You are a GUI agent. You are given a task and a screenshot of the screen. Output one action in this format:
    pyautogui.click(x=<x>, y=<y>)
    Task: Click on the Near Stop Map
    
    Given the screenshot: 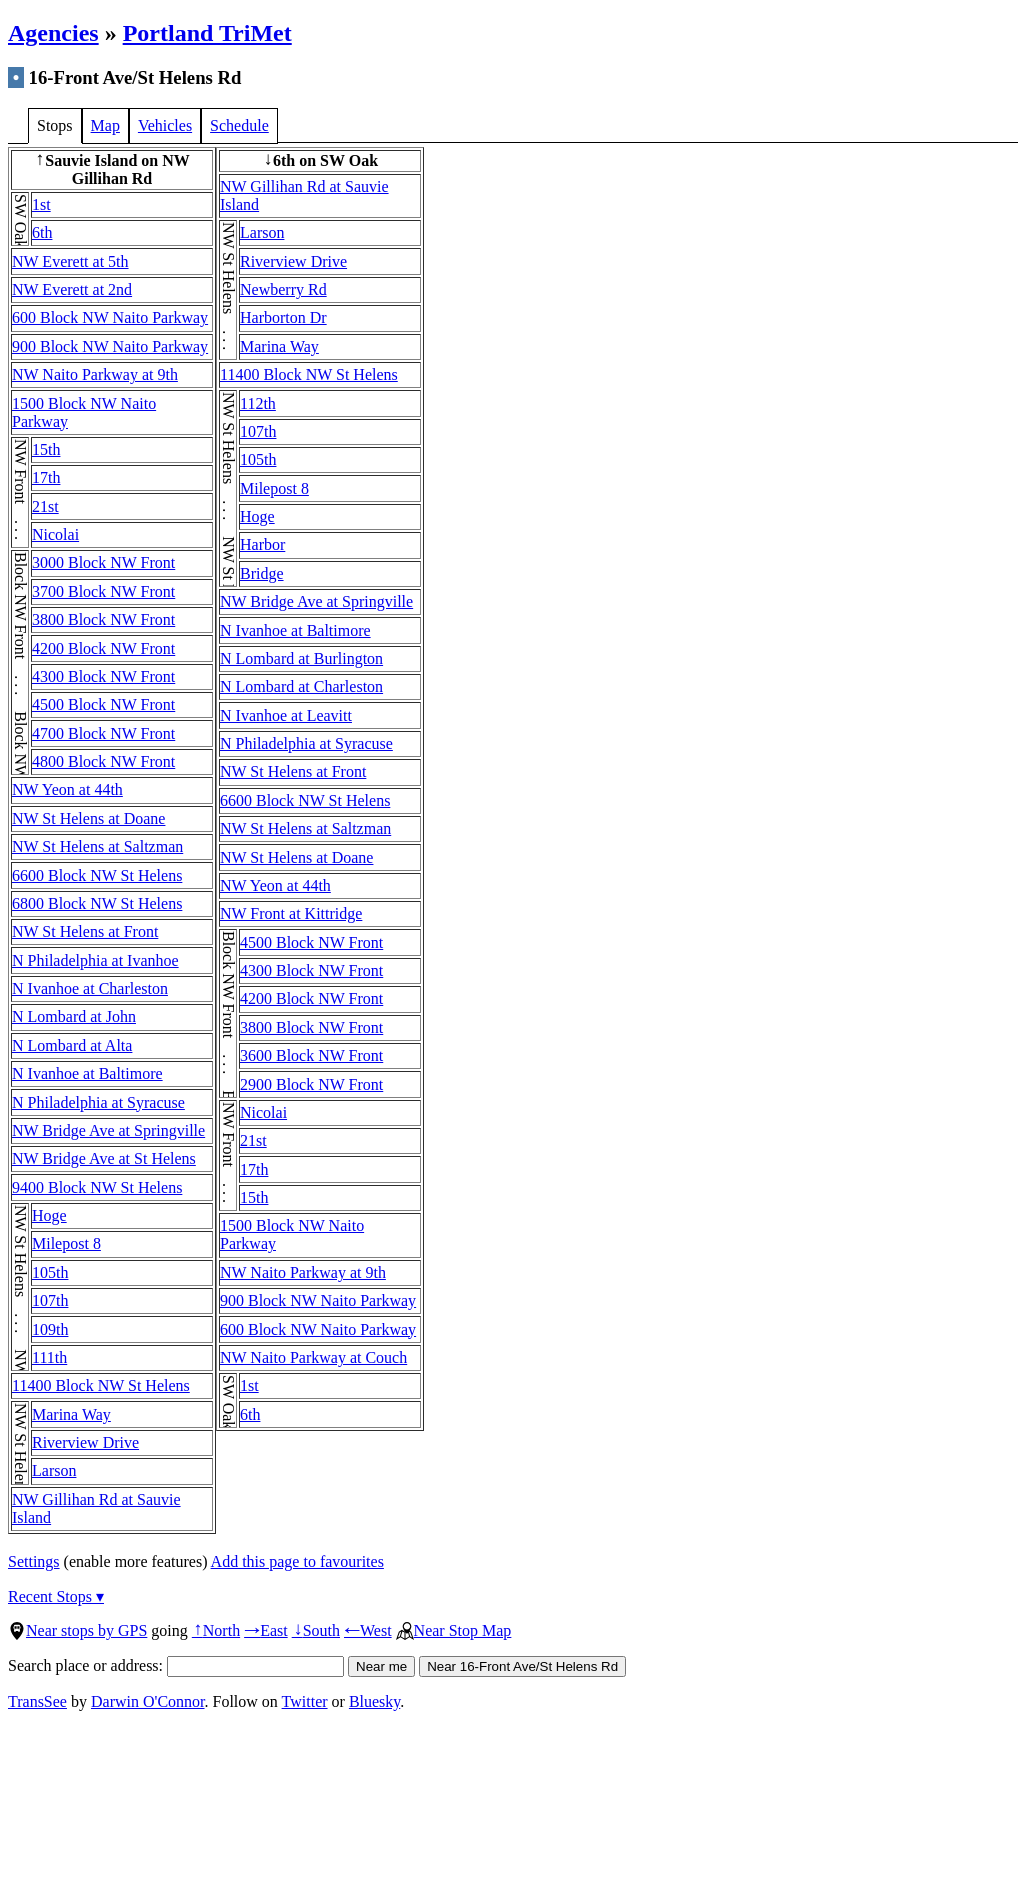 What is the action you would take?
    pyautogui.click(x=454, y=1630)
    